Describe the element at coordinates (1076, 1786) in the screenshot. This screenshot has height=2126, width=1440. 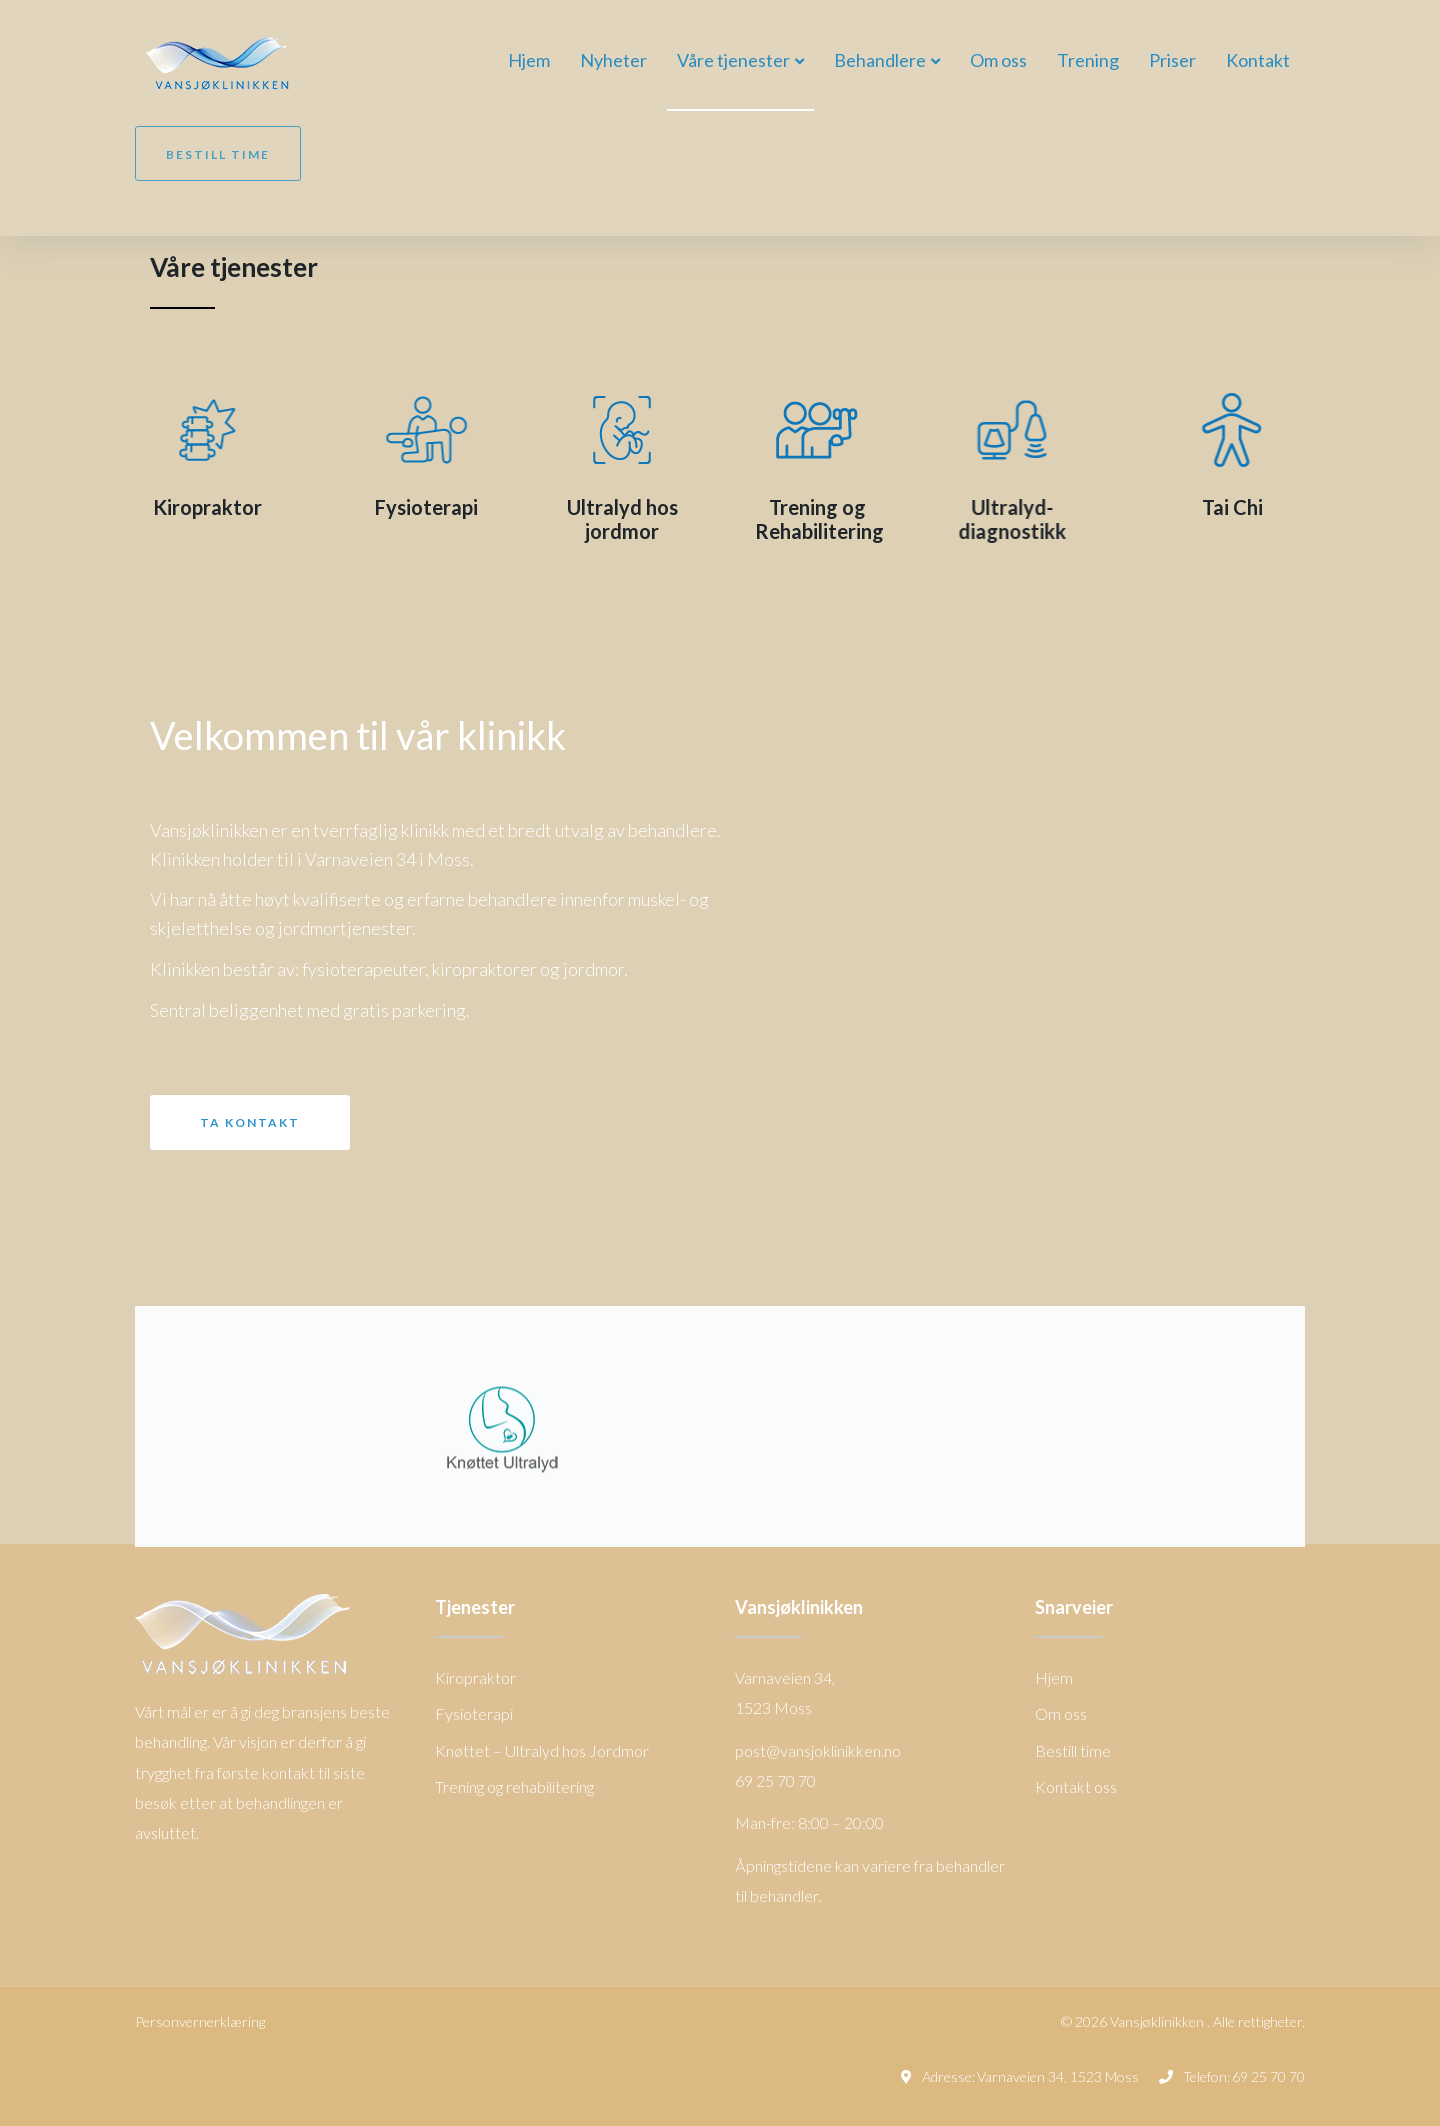
I see `Kontakt oss` at that location.